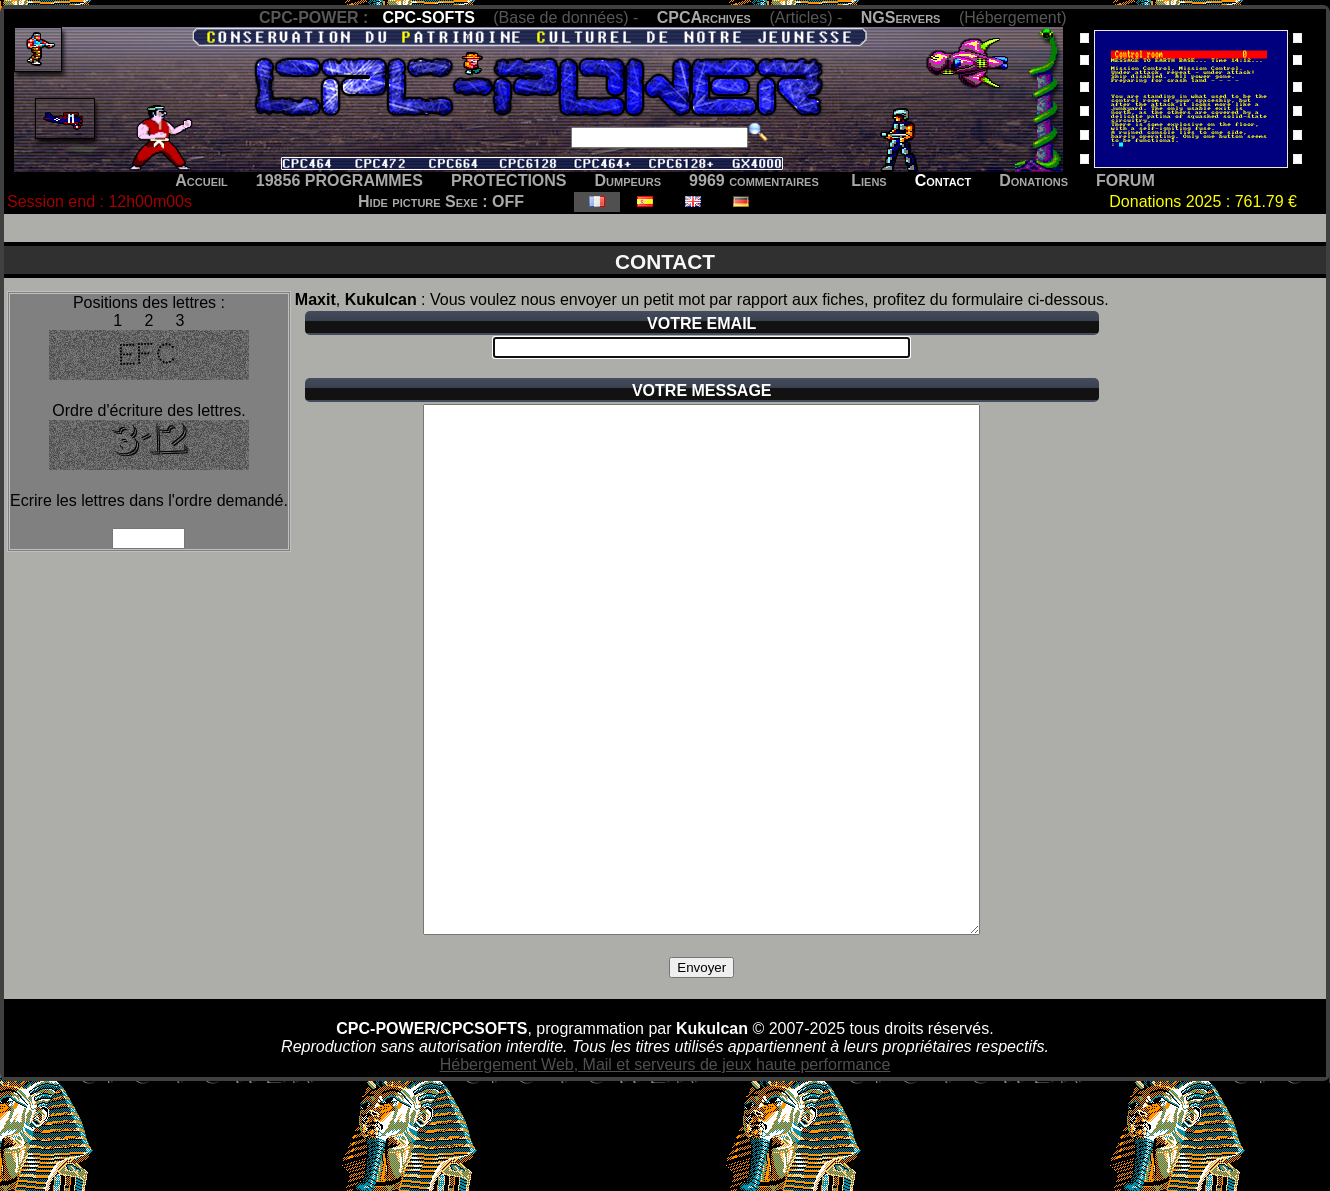  Describe the element at coordinates (441, 201) in the screenshot. I see `Hide picture Sexe : OFF` at that location.